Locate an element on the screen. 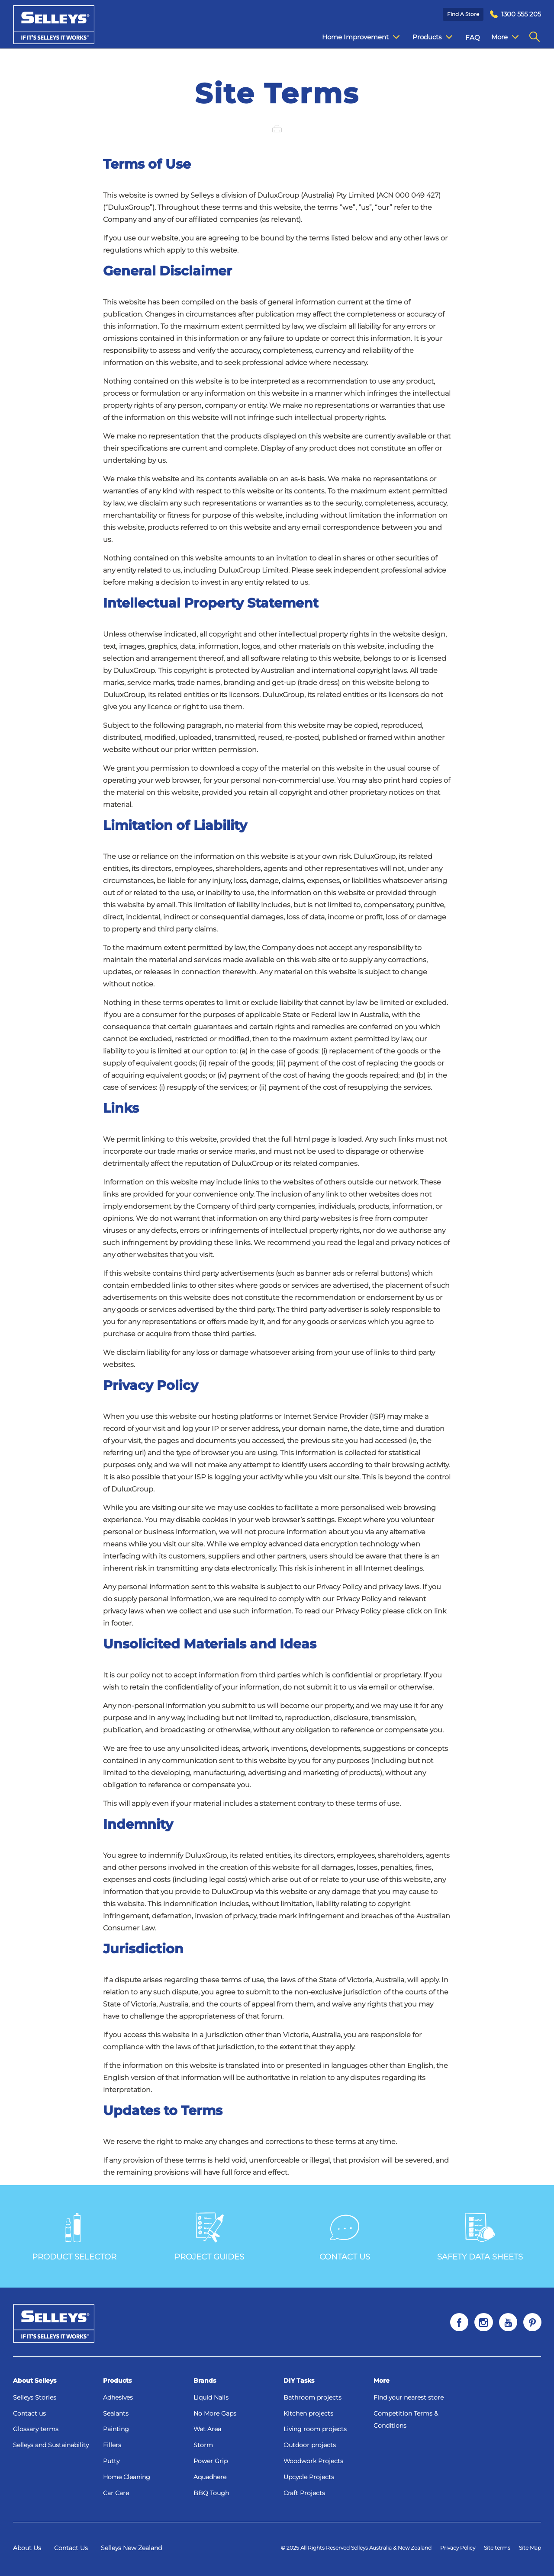  Bathroom projects is located at coordinates (312, 2397).